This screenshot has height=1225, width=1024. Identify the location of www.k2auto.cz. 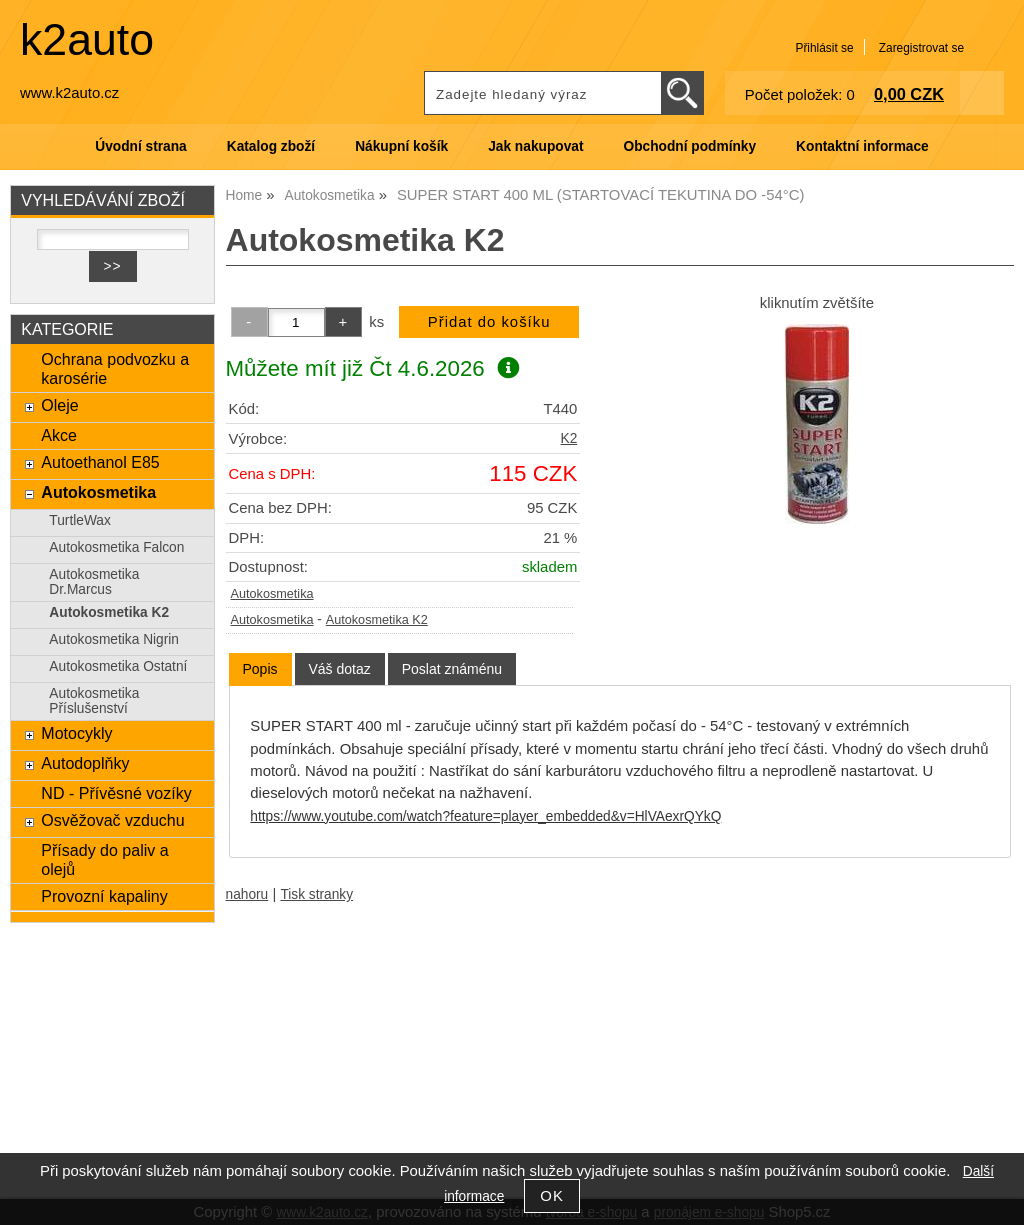
(69, 93).